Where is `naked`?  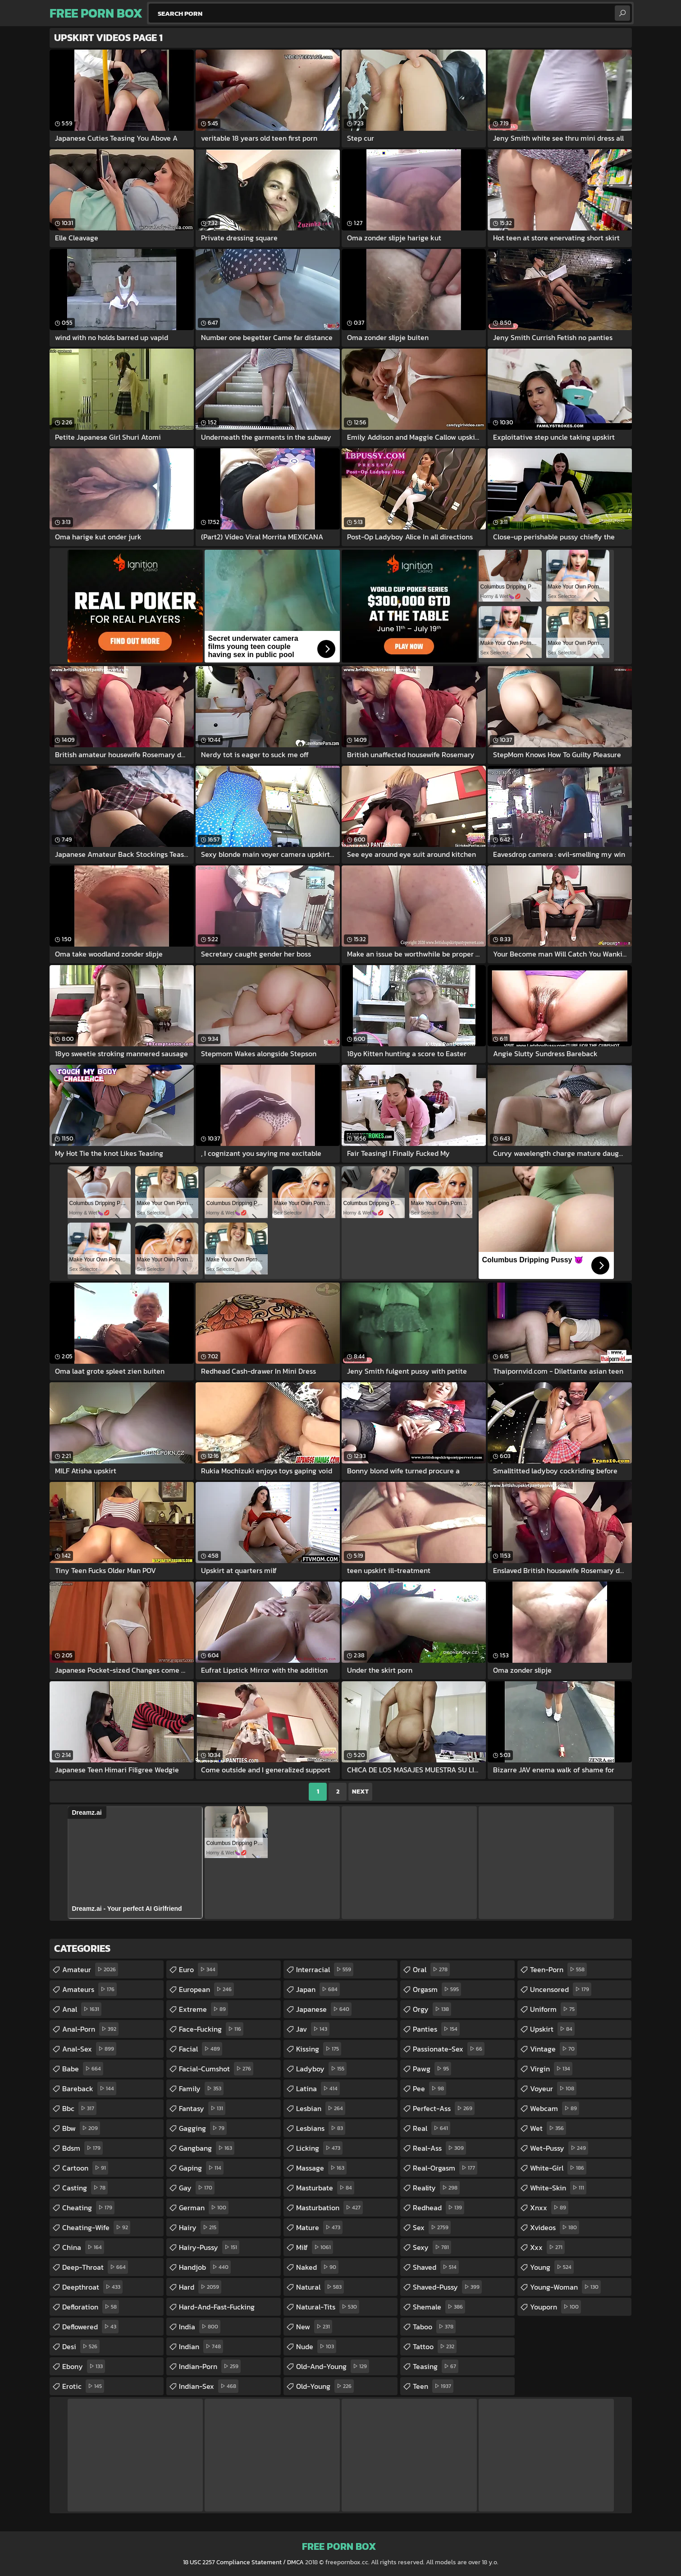 naked is located at coordinates (317, 2267).